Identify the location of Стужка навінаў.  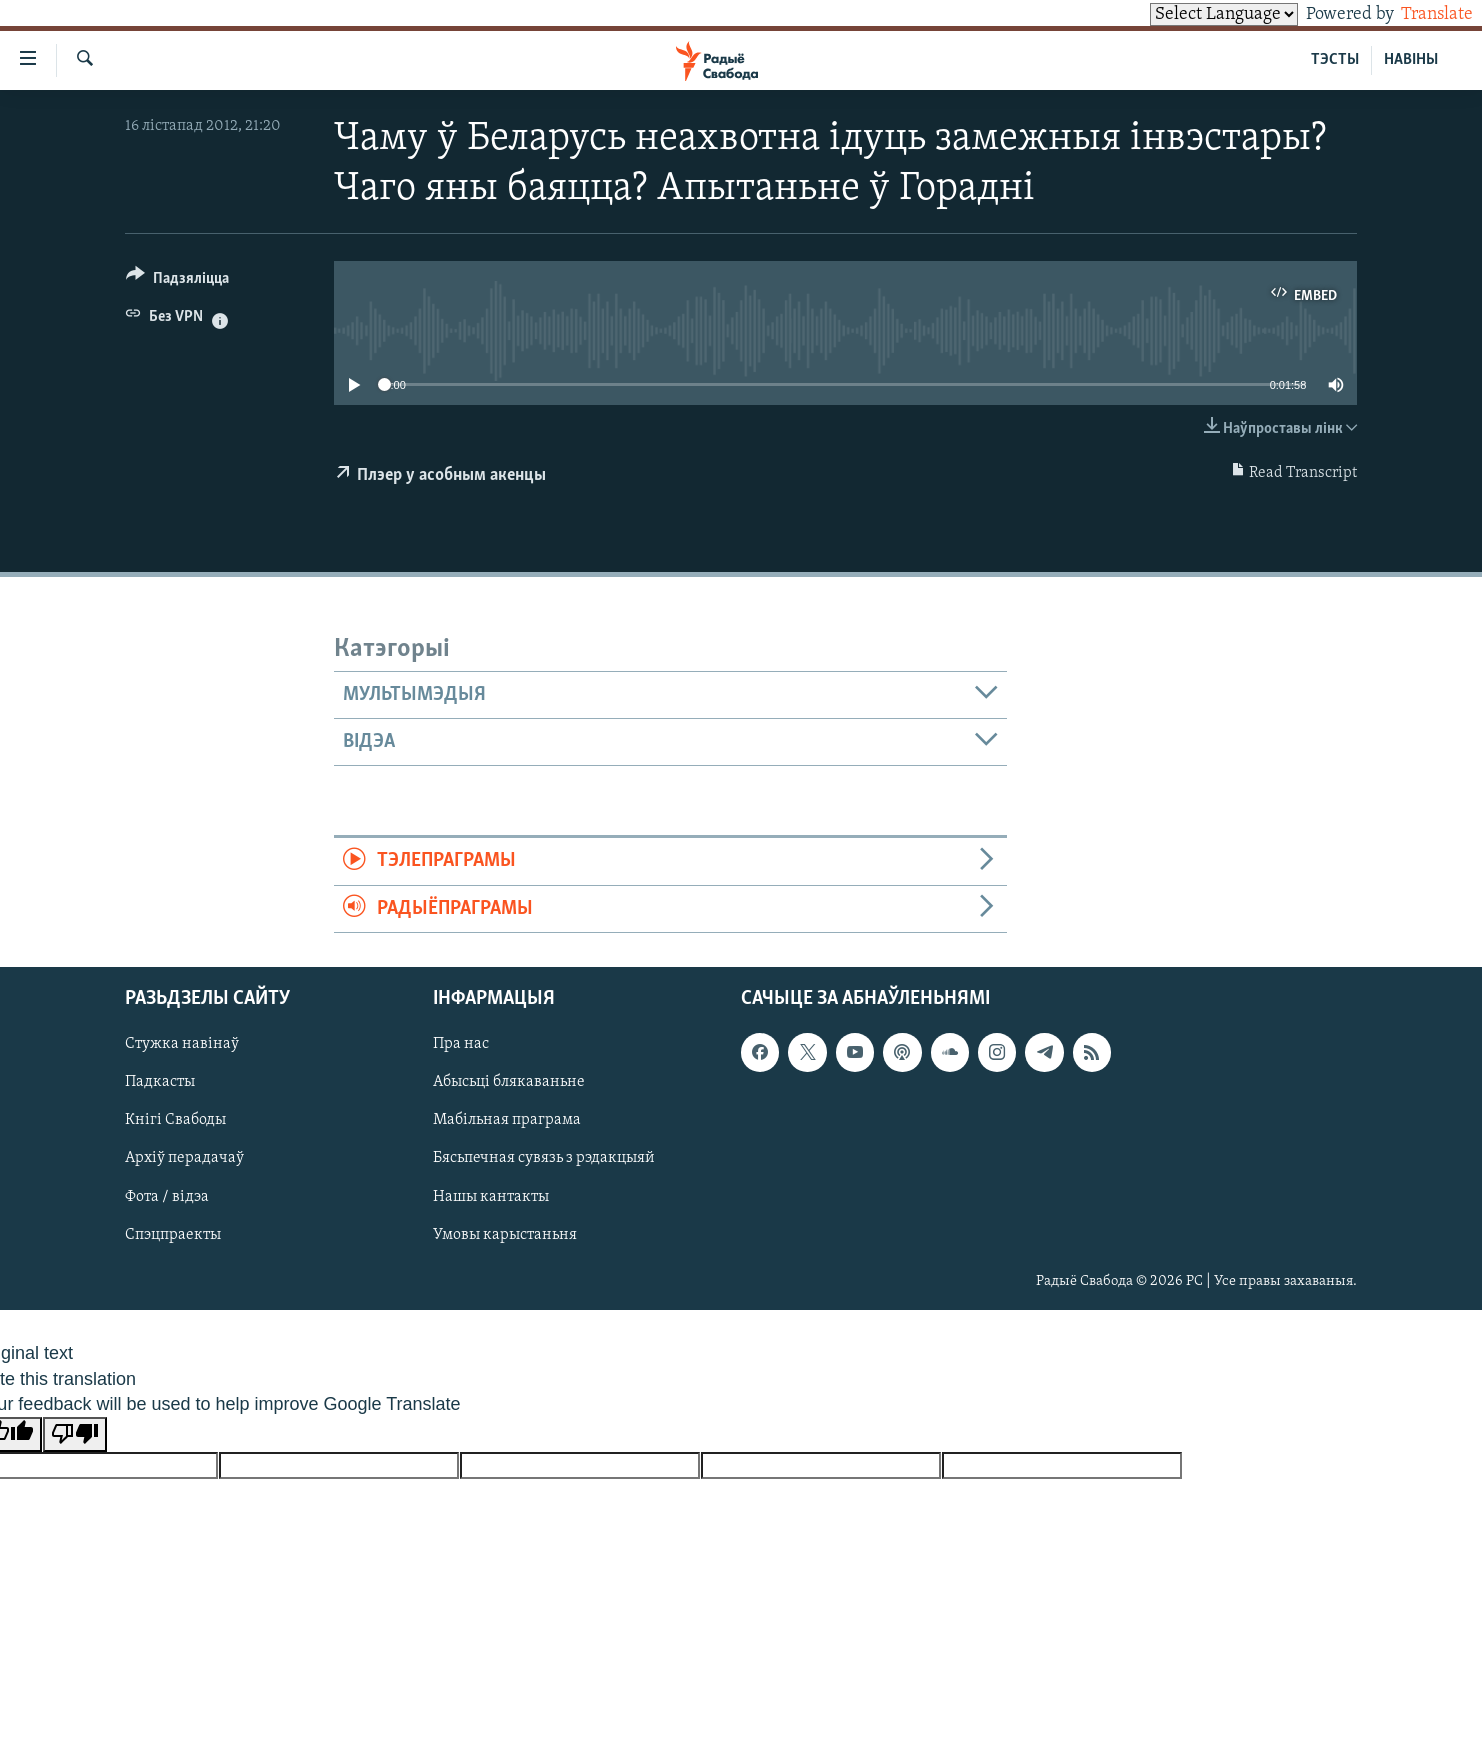
(182, 1045).